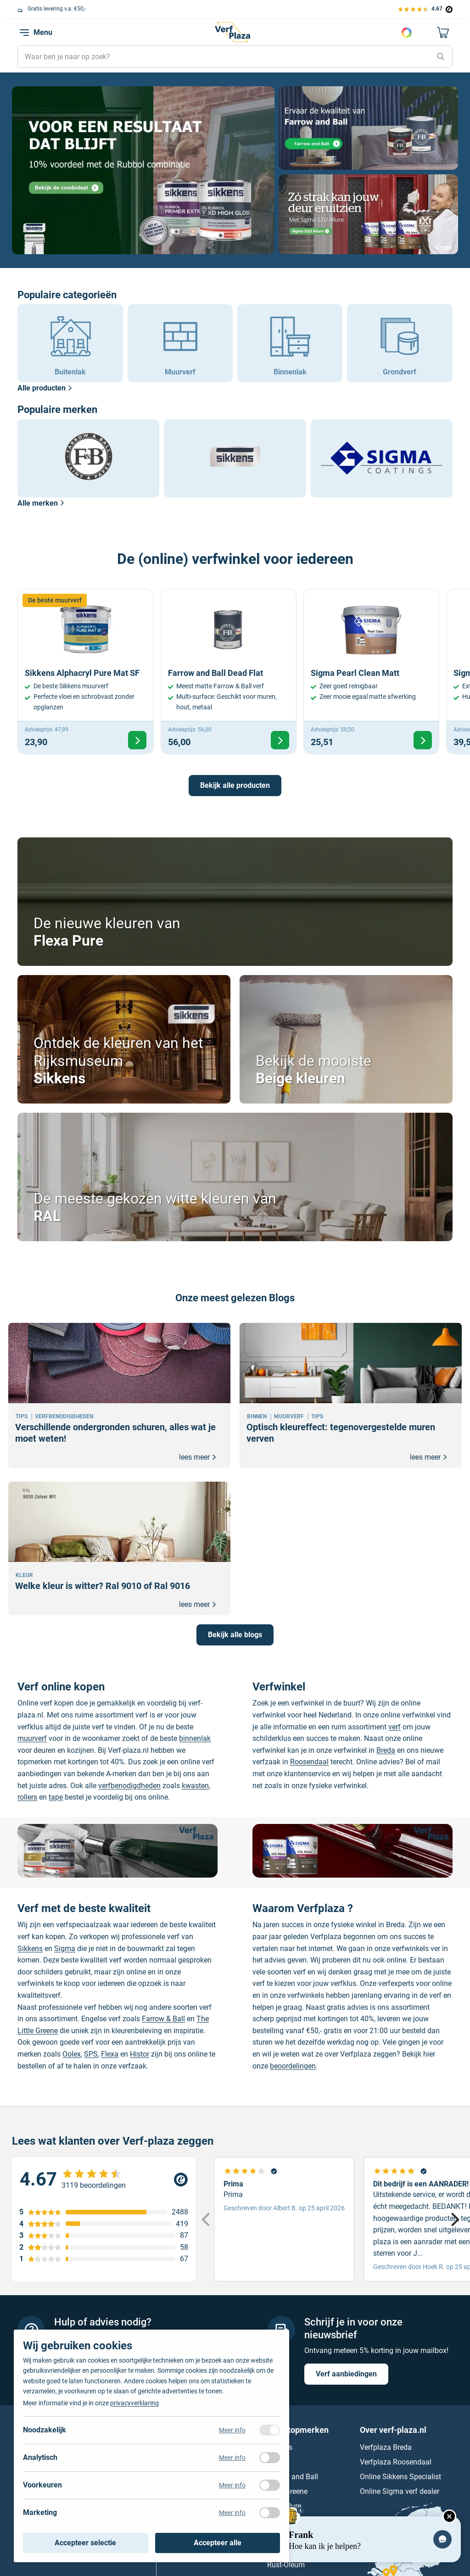 The height and width of the screenshot is (2576, 470). What do you see at coordinates (104, 2179) in the screenshot?
I see `[Verfplaza beoordeling]` at bounding box center [104, 2179].